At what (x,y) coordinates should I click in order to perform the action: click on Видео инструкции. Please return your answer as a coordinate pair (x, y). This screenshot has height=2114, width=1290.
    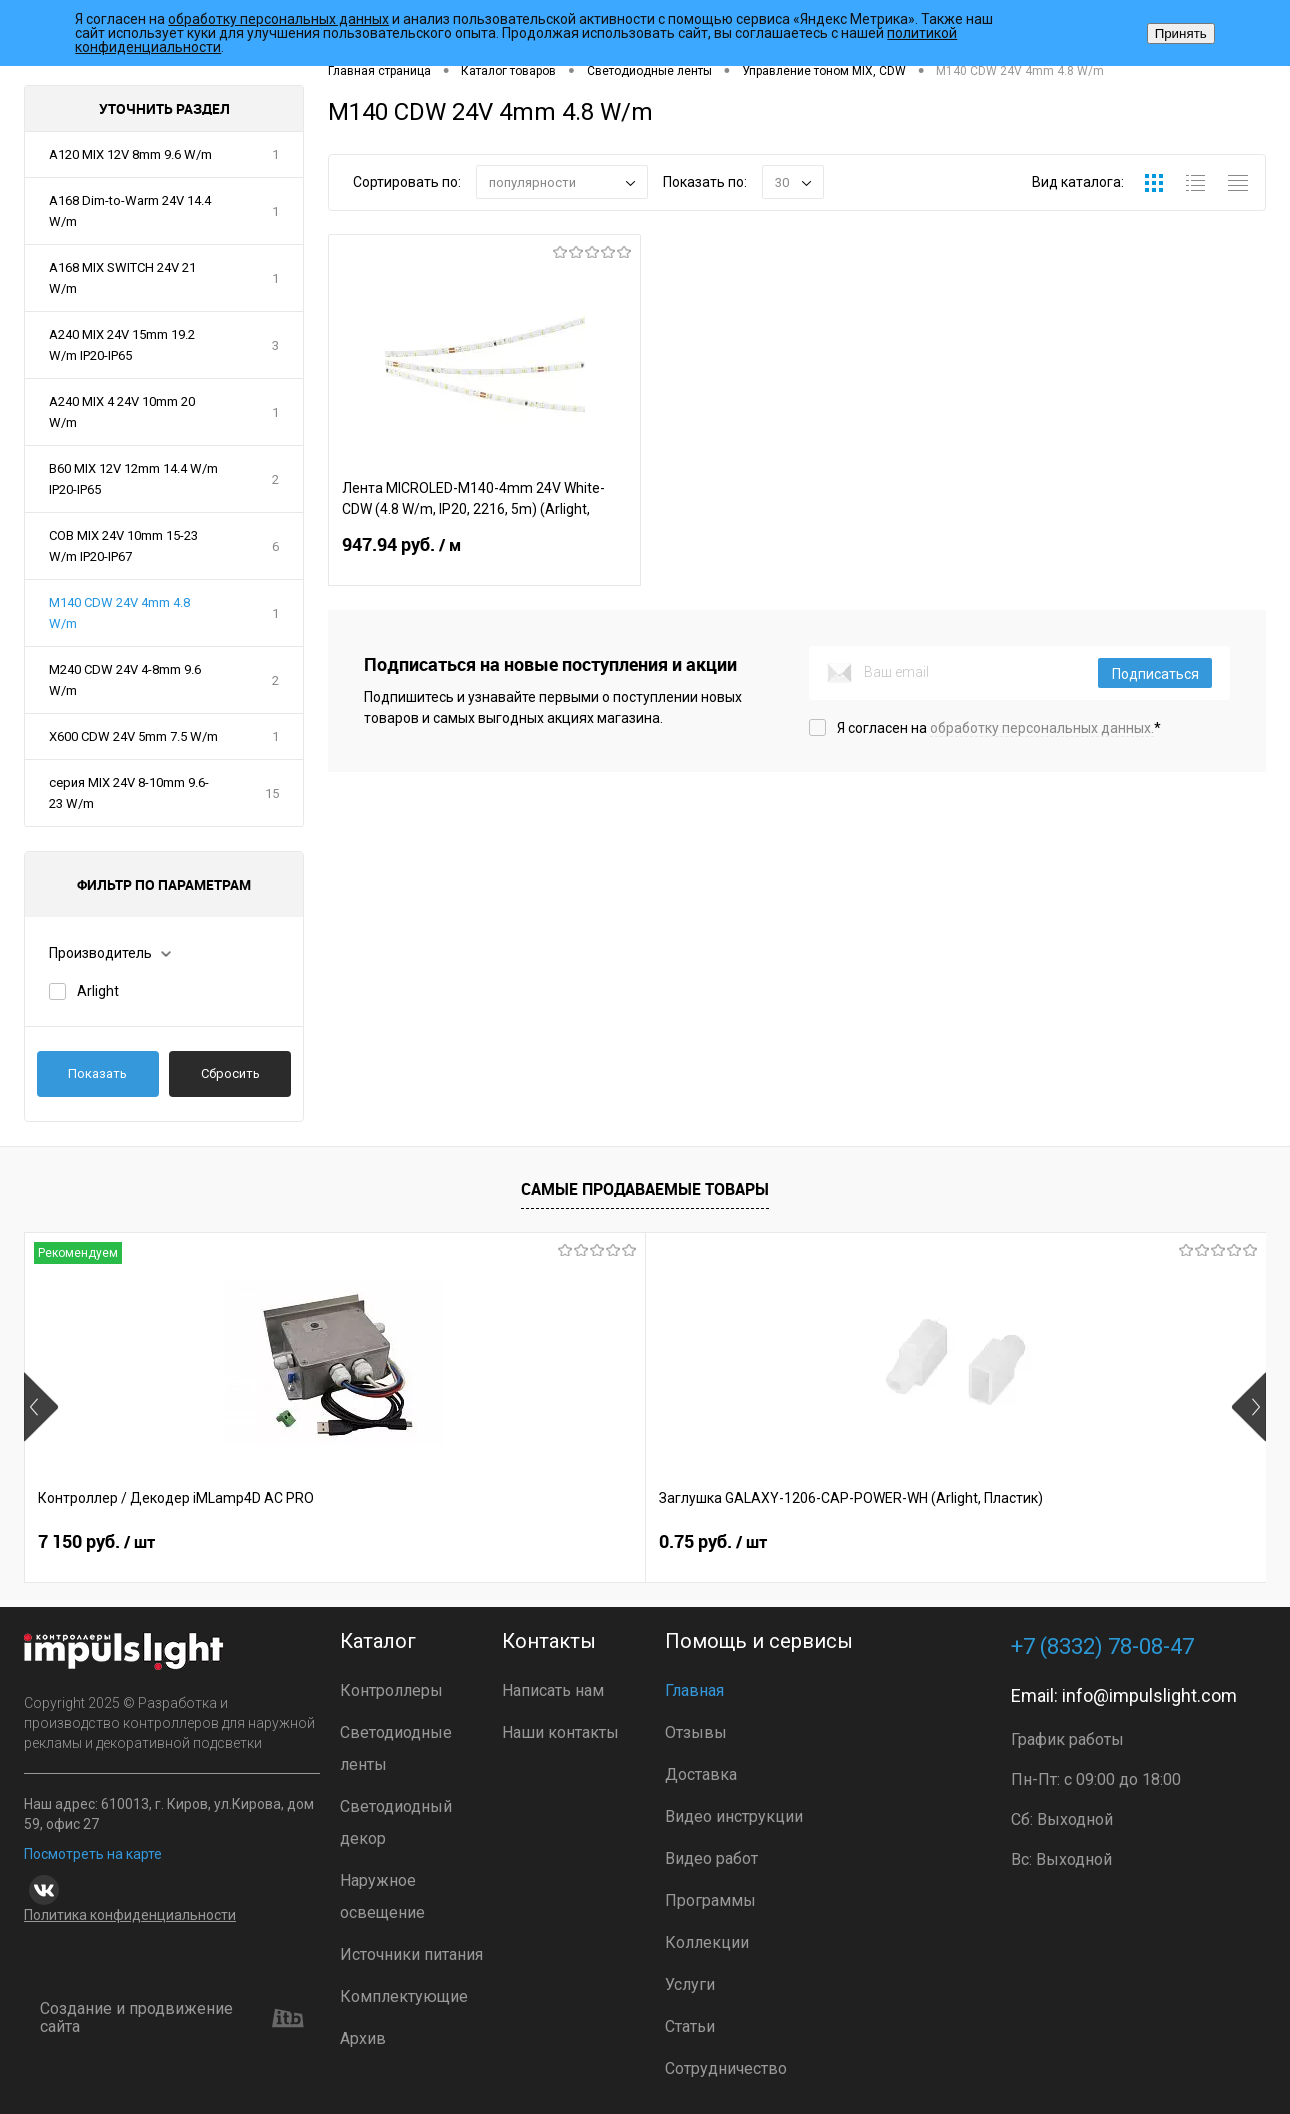
    Looking at the image, I should click on (734, 1816).